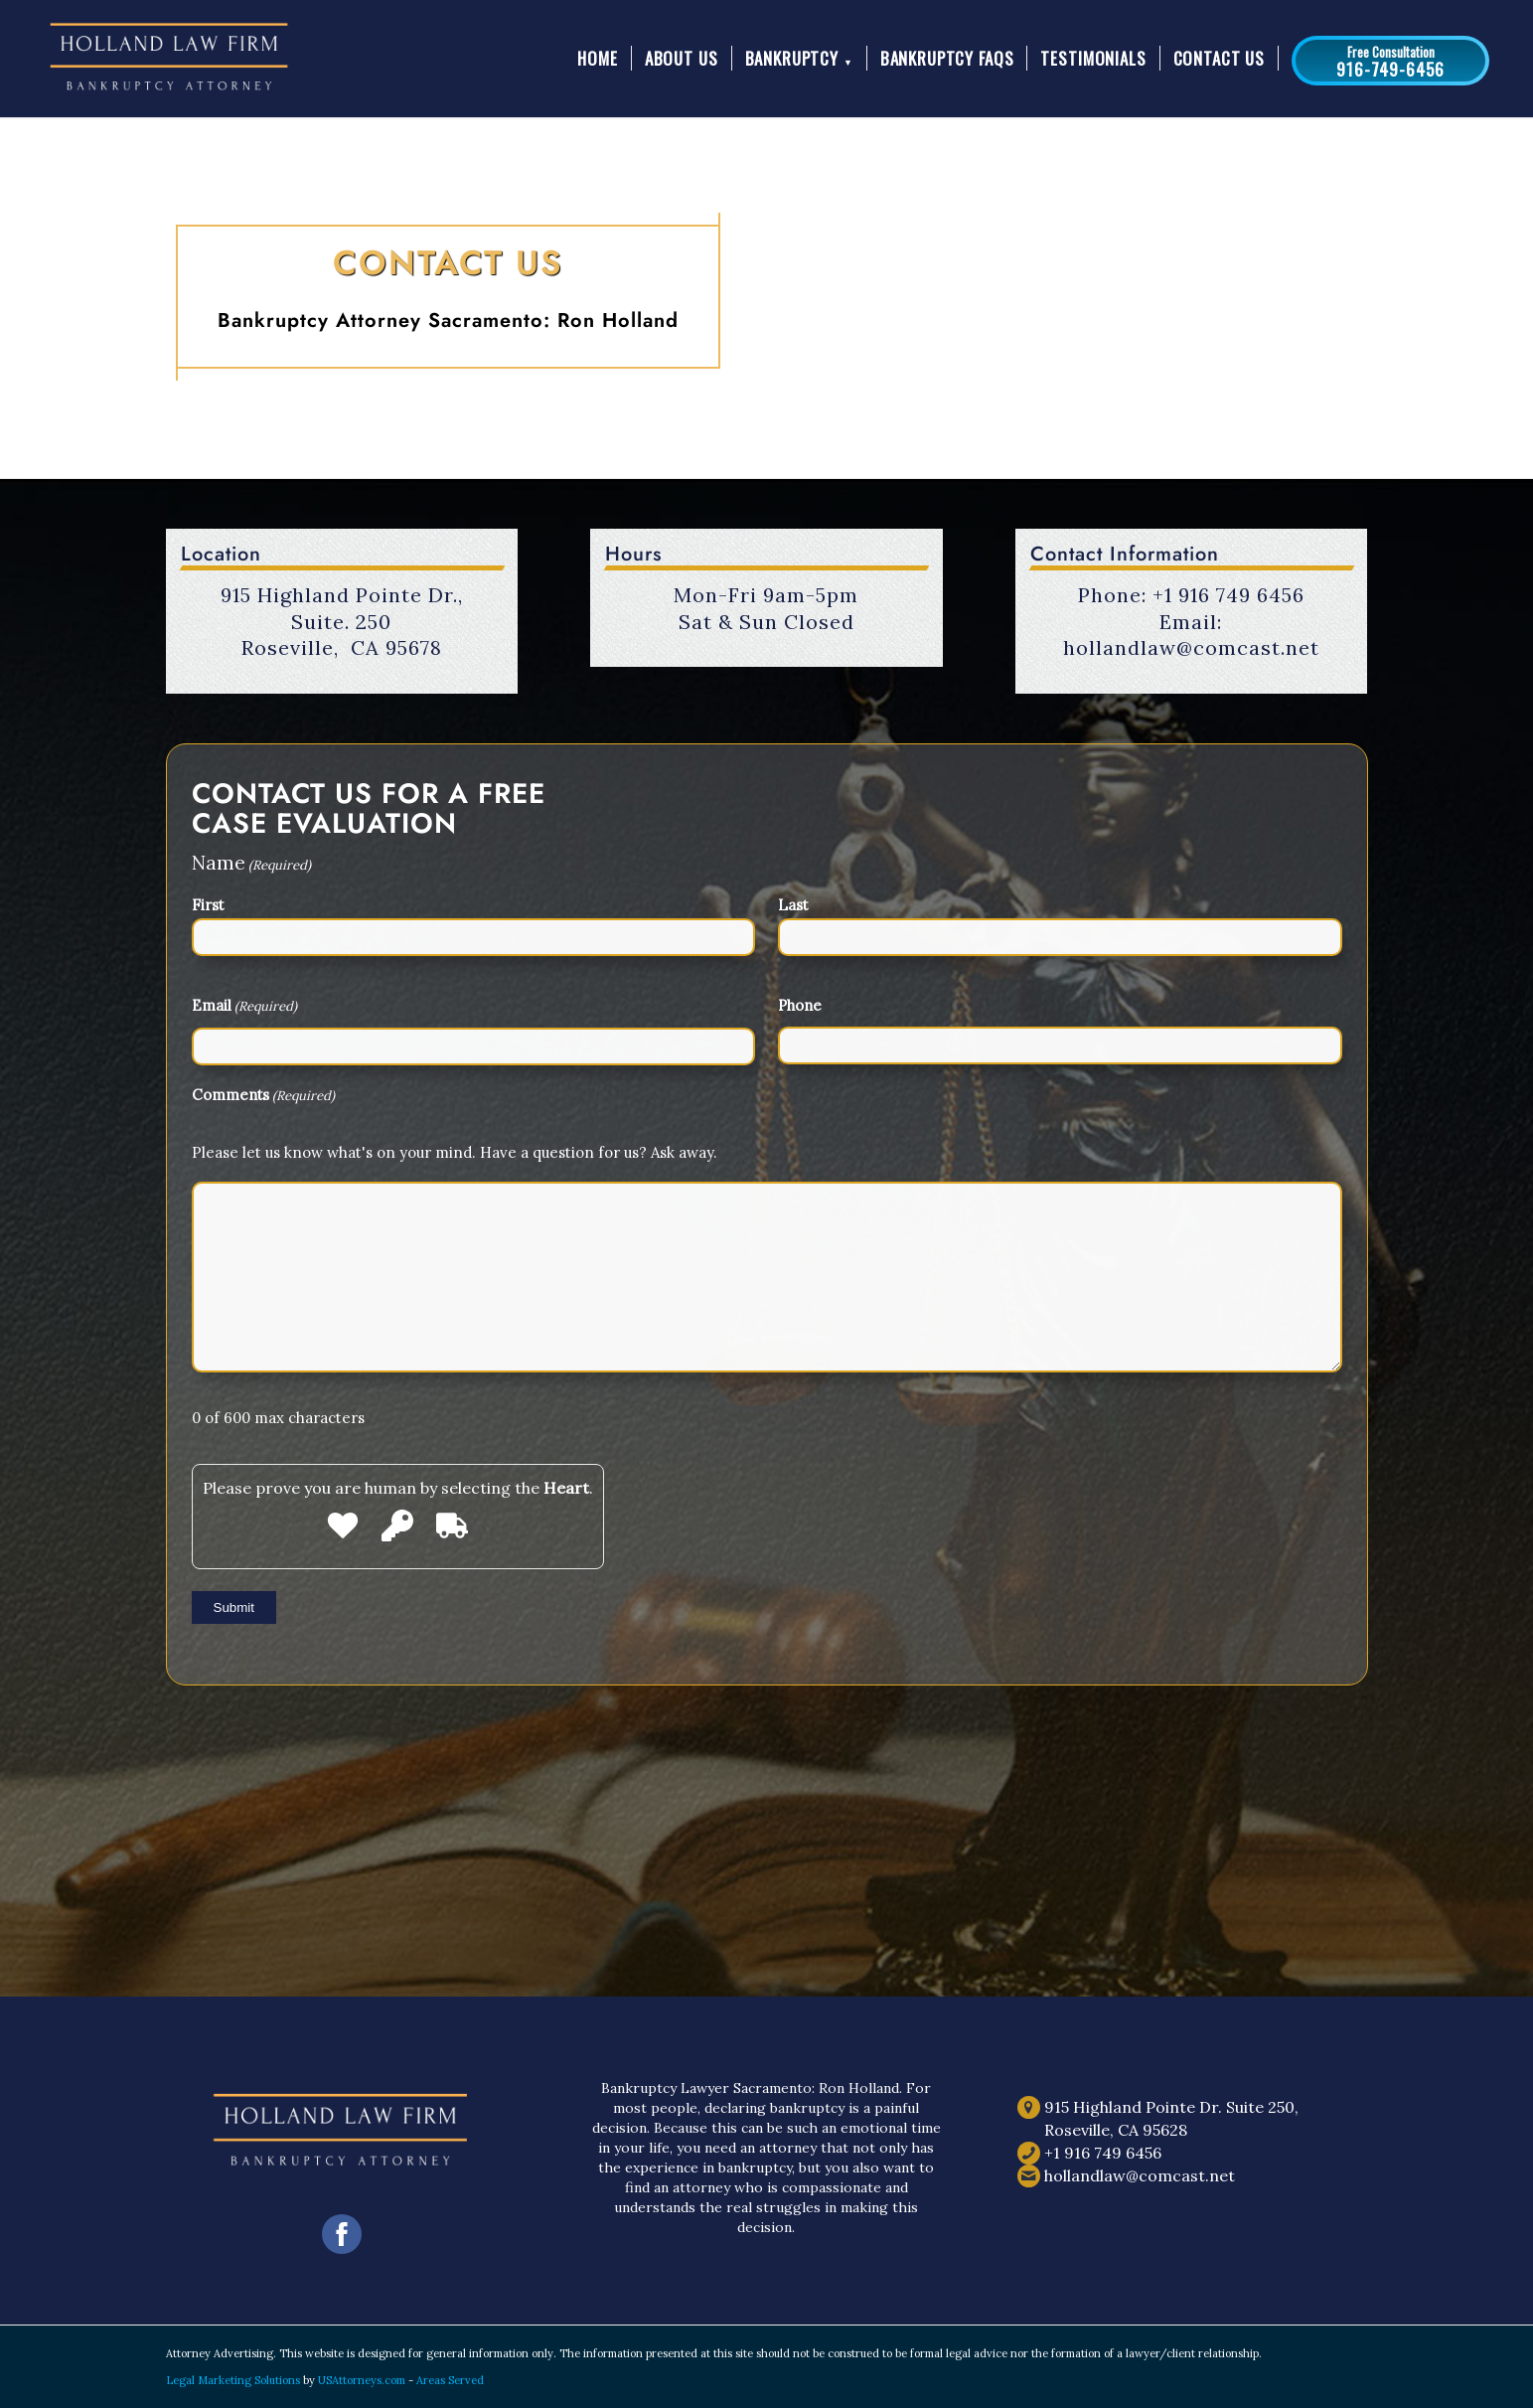 The width and height of the screenshot is (1533, 2408). I want to click on Legal Marketing Solutions, so click(234, 2380).